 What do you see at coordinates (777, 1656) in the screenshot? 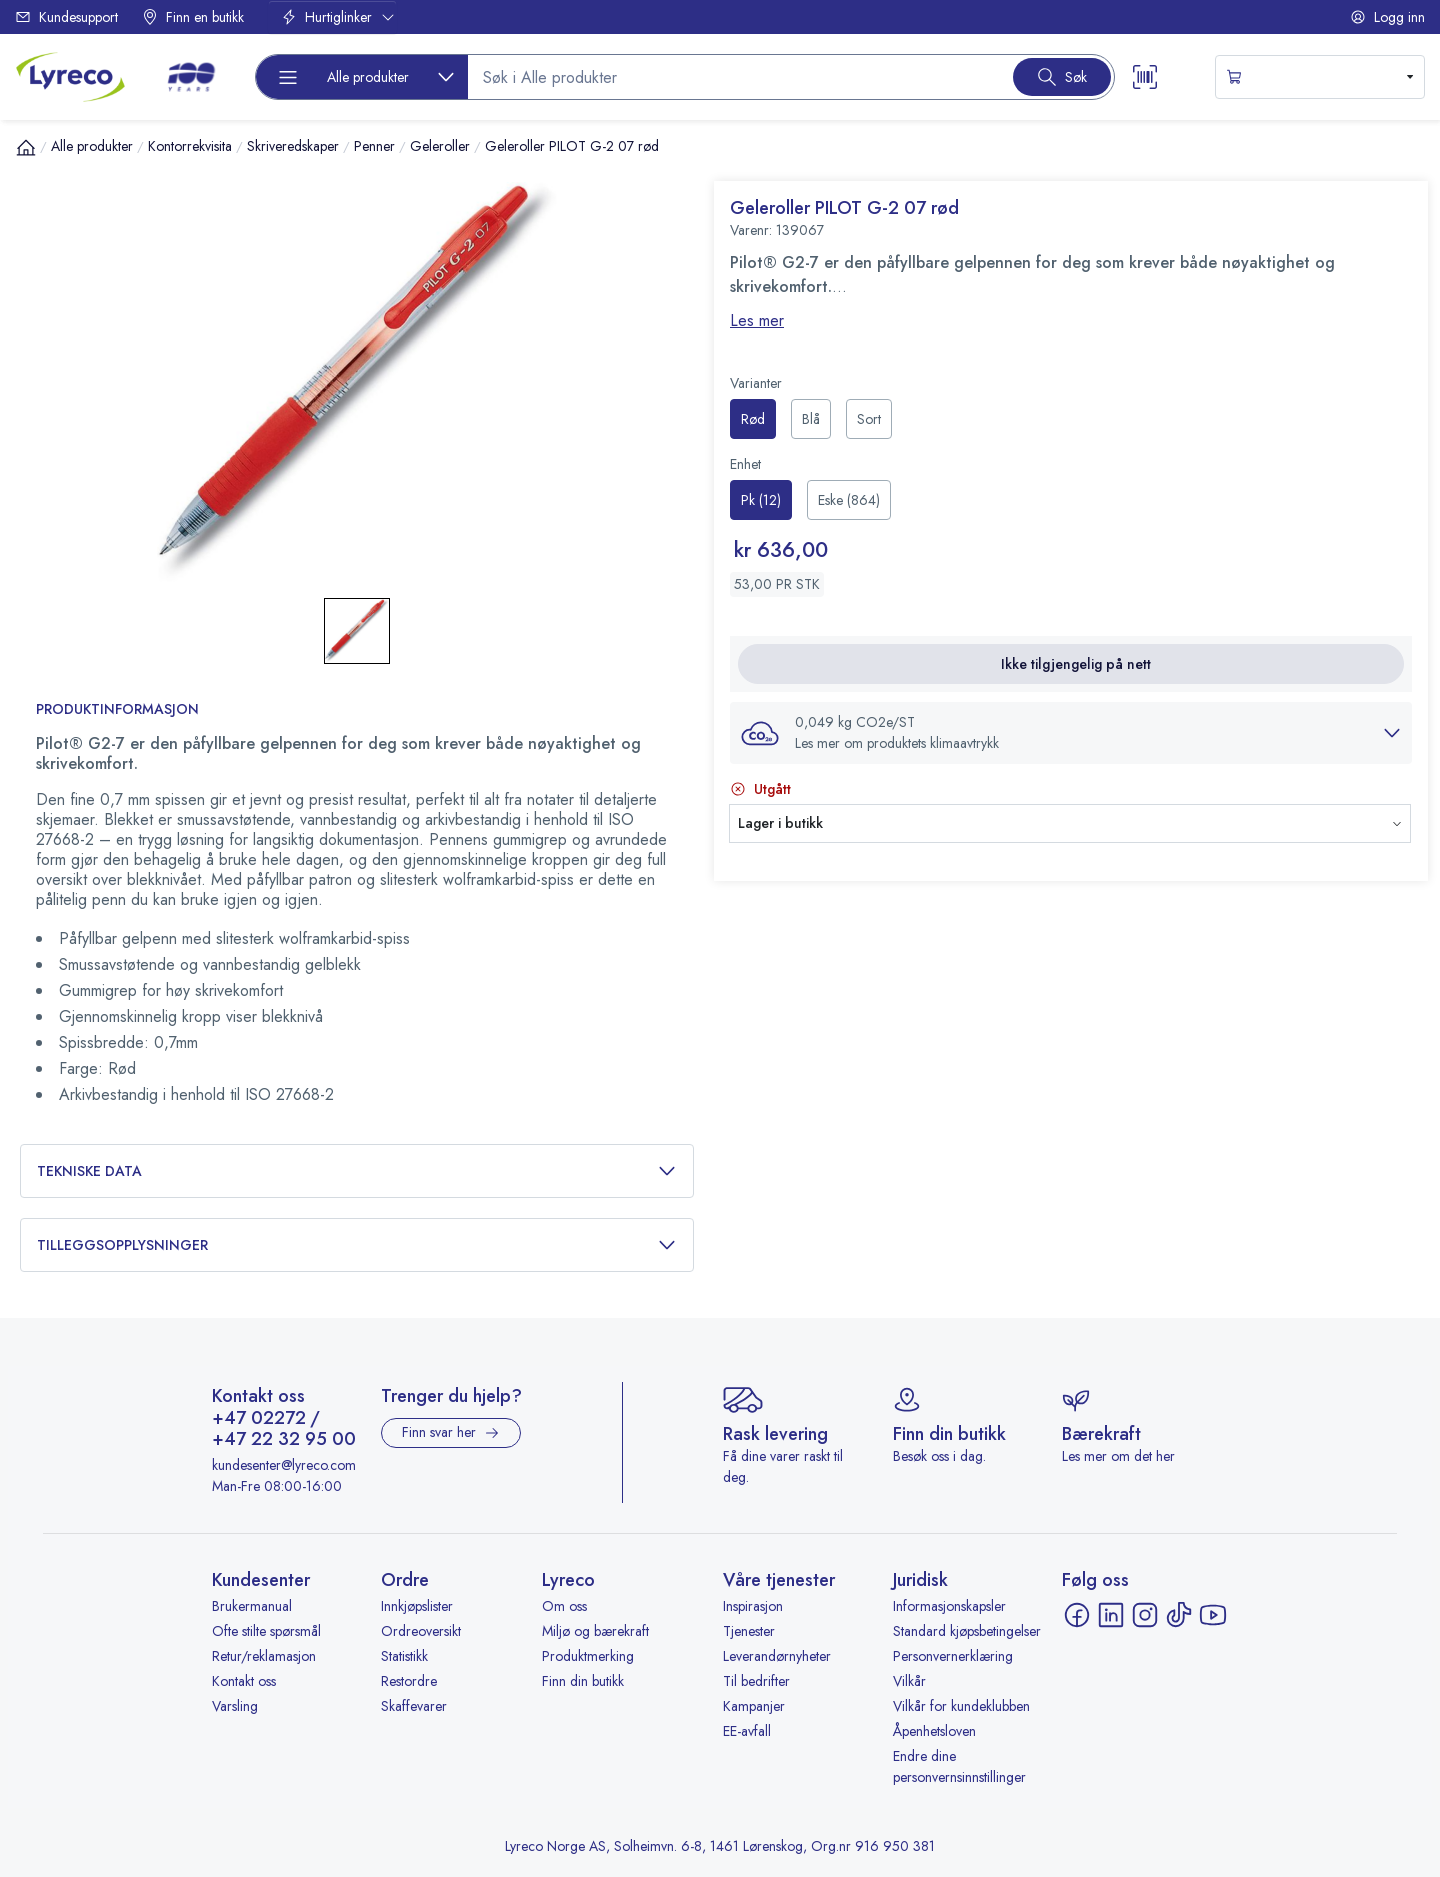
I see `Leverandørnyheter` at bounding box center [777, 1656].